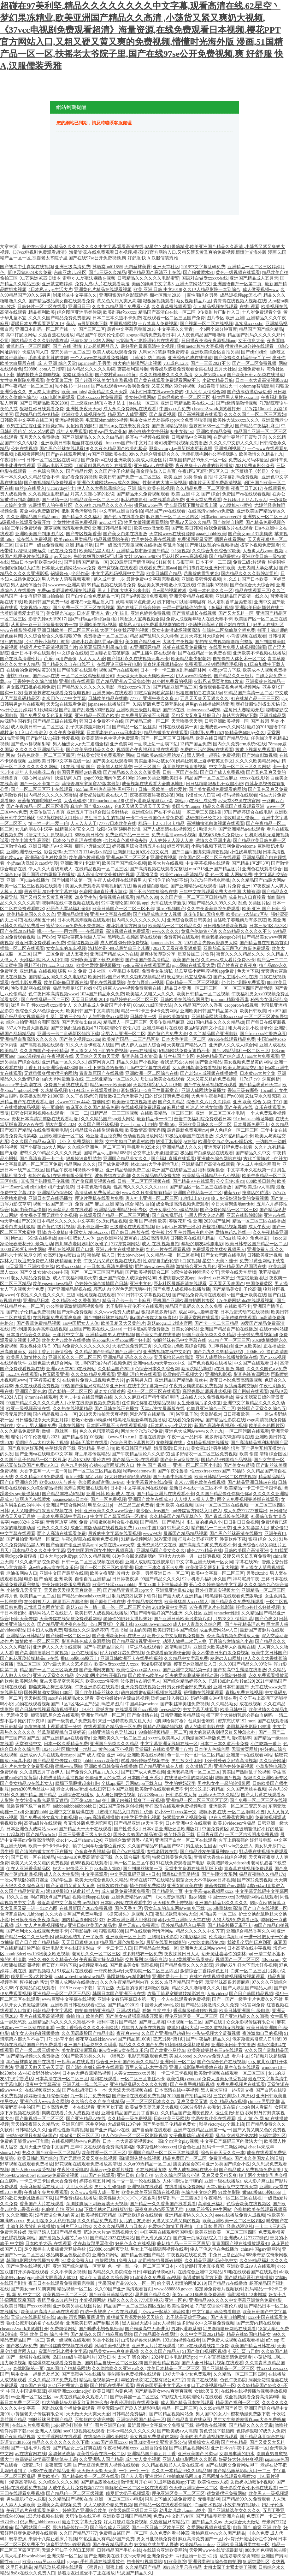  Describe the element at coordinates (160, 2351) in the screenshot. I see `久久久久国产精品人` at that location.